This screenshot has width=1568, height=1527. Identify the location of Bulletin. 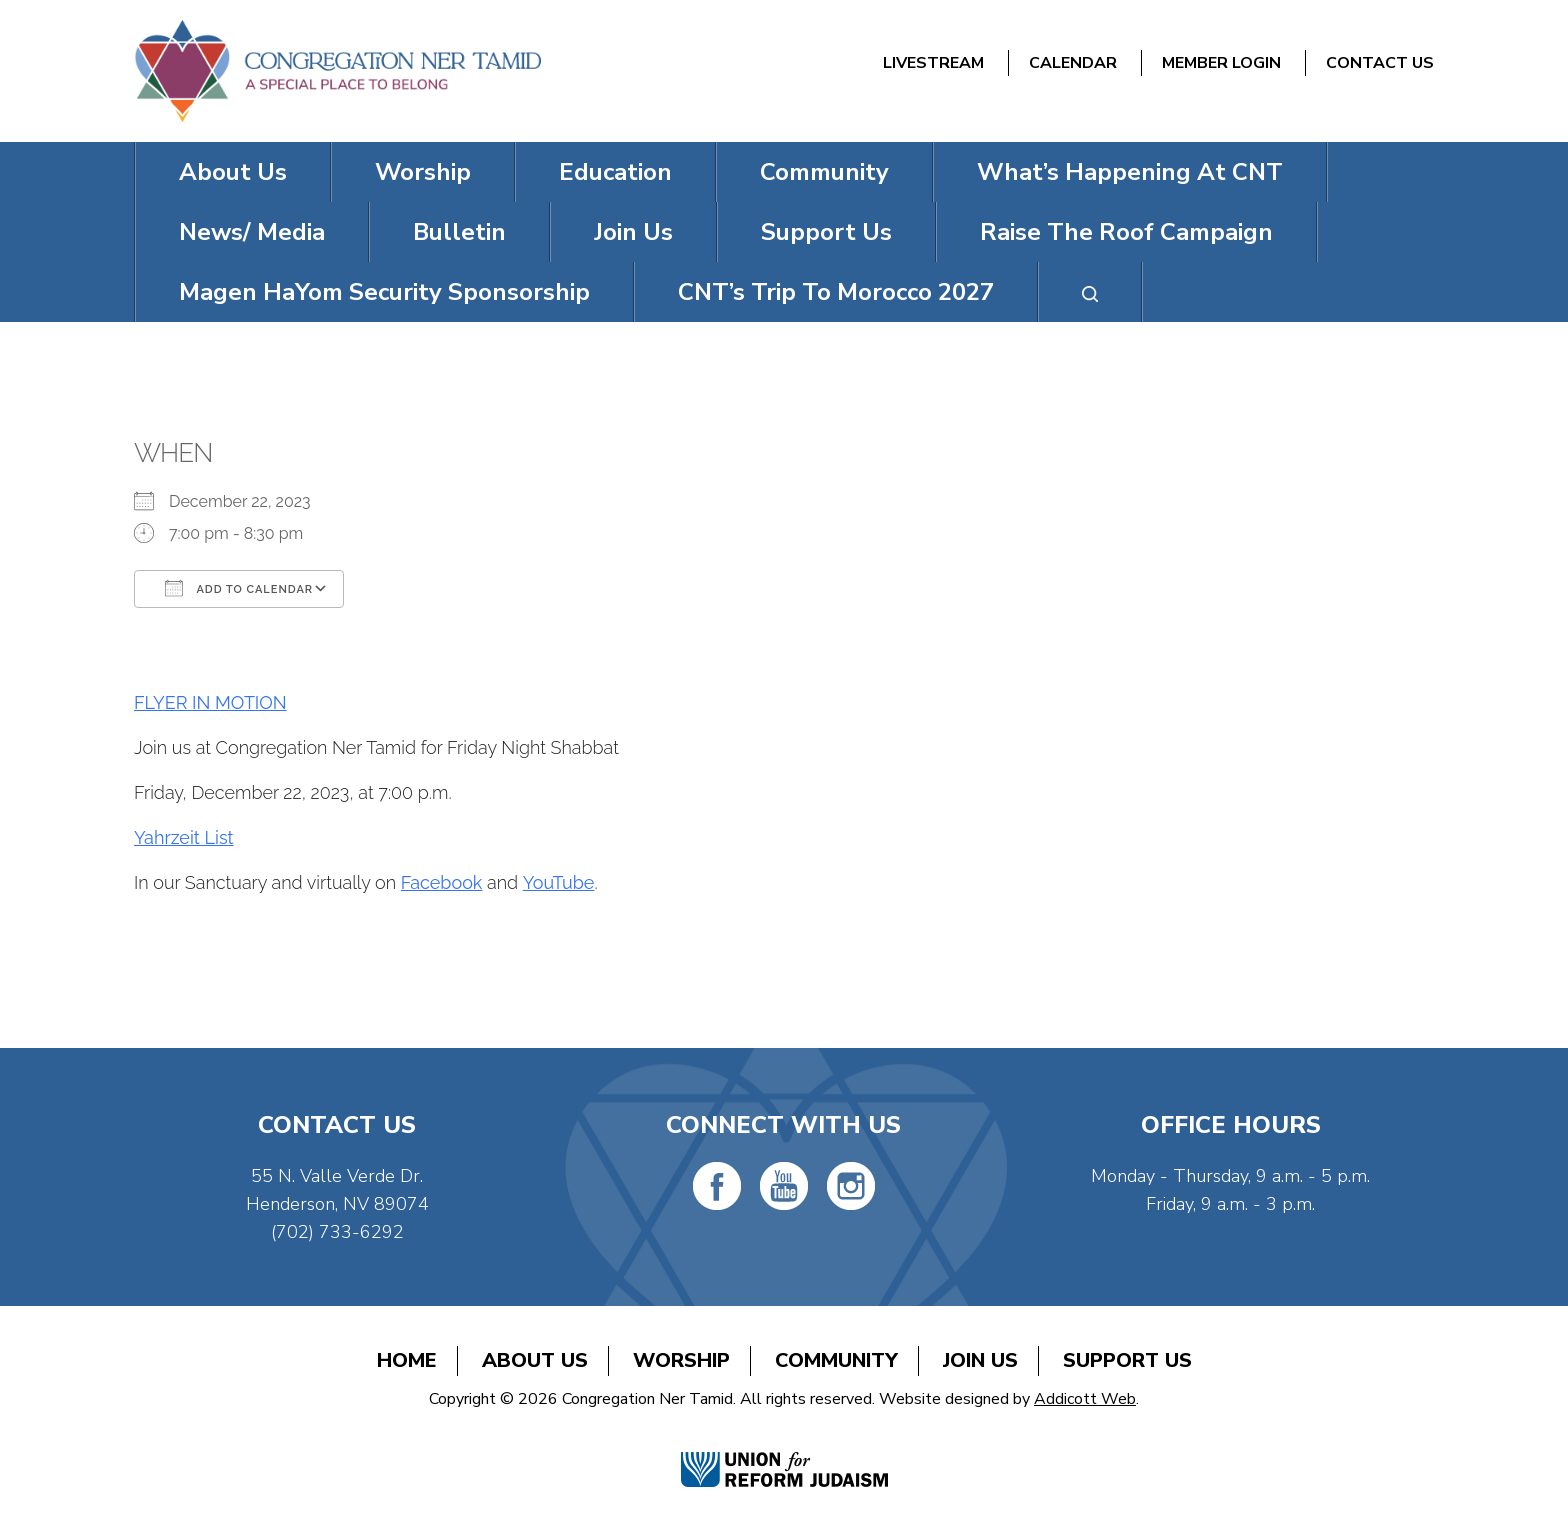
(459, 232).